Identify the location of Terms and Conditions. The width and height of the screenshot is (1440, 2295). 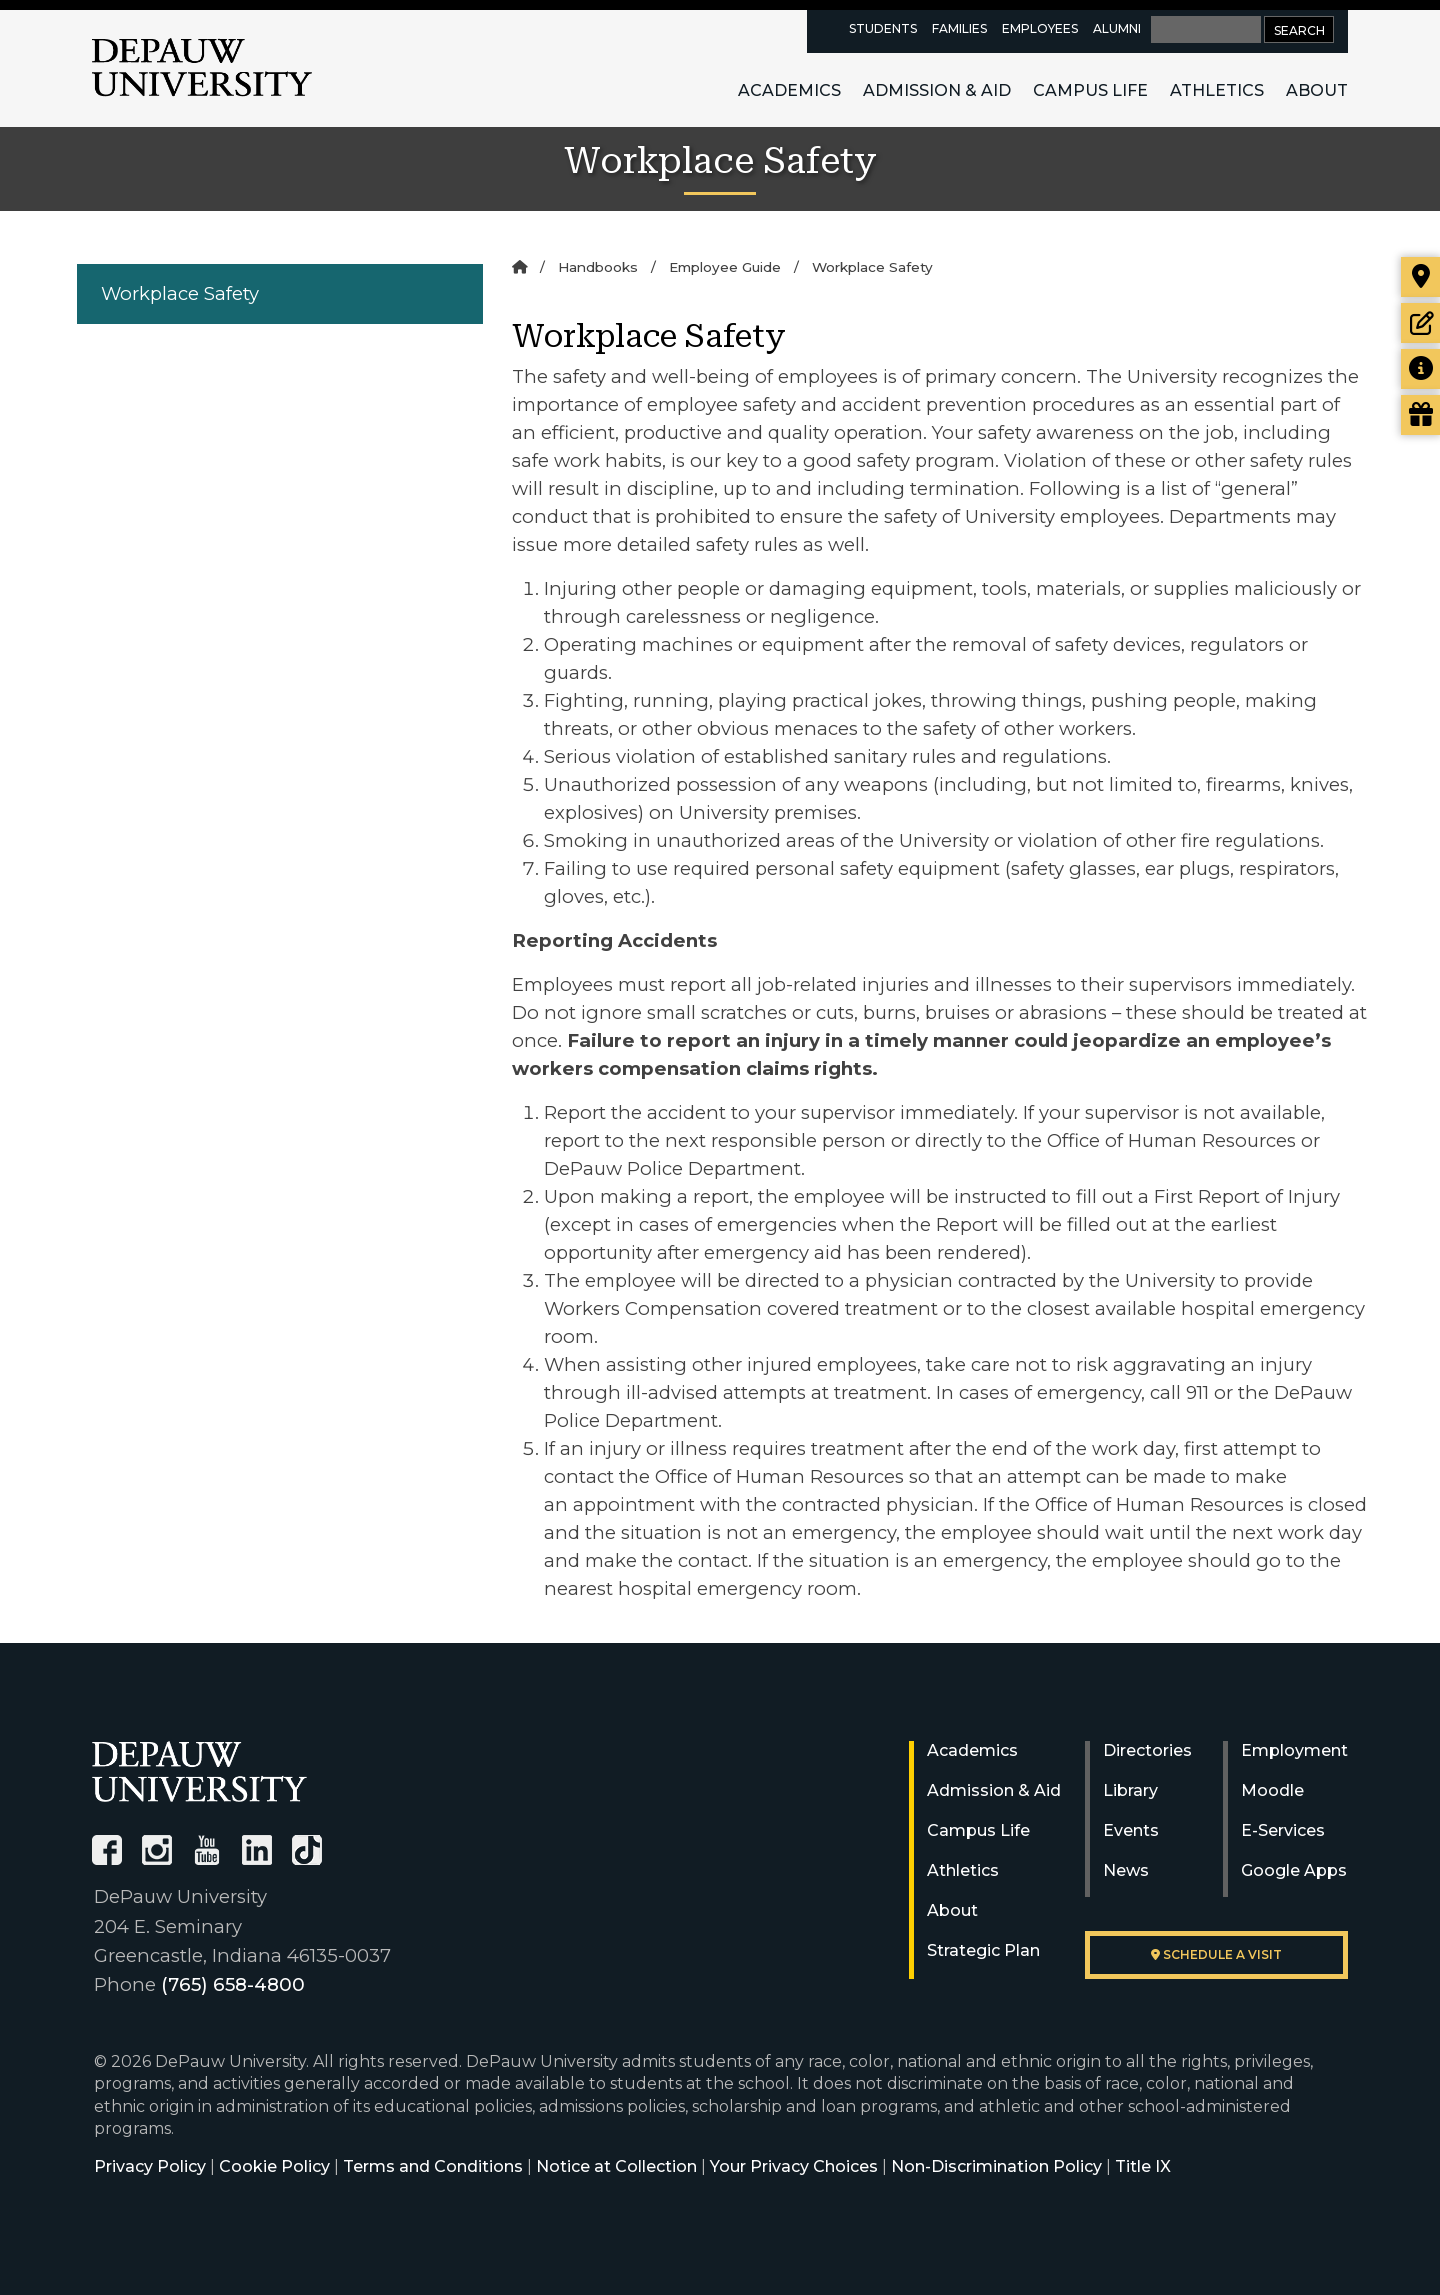
(433, 2166).